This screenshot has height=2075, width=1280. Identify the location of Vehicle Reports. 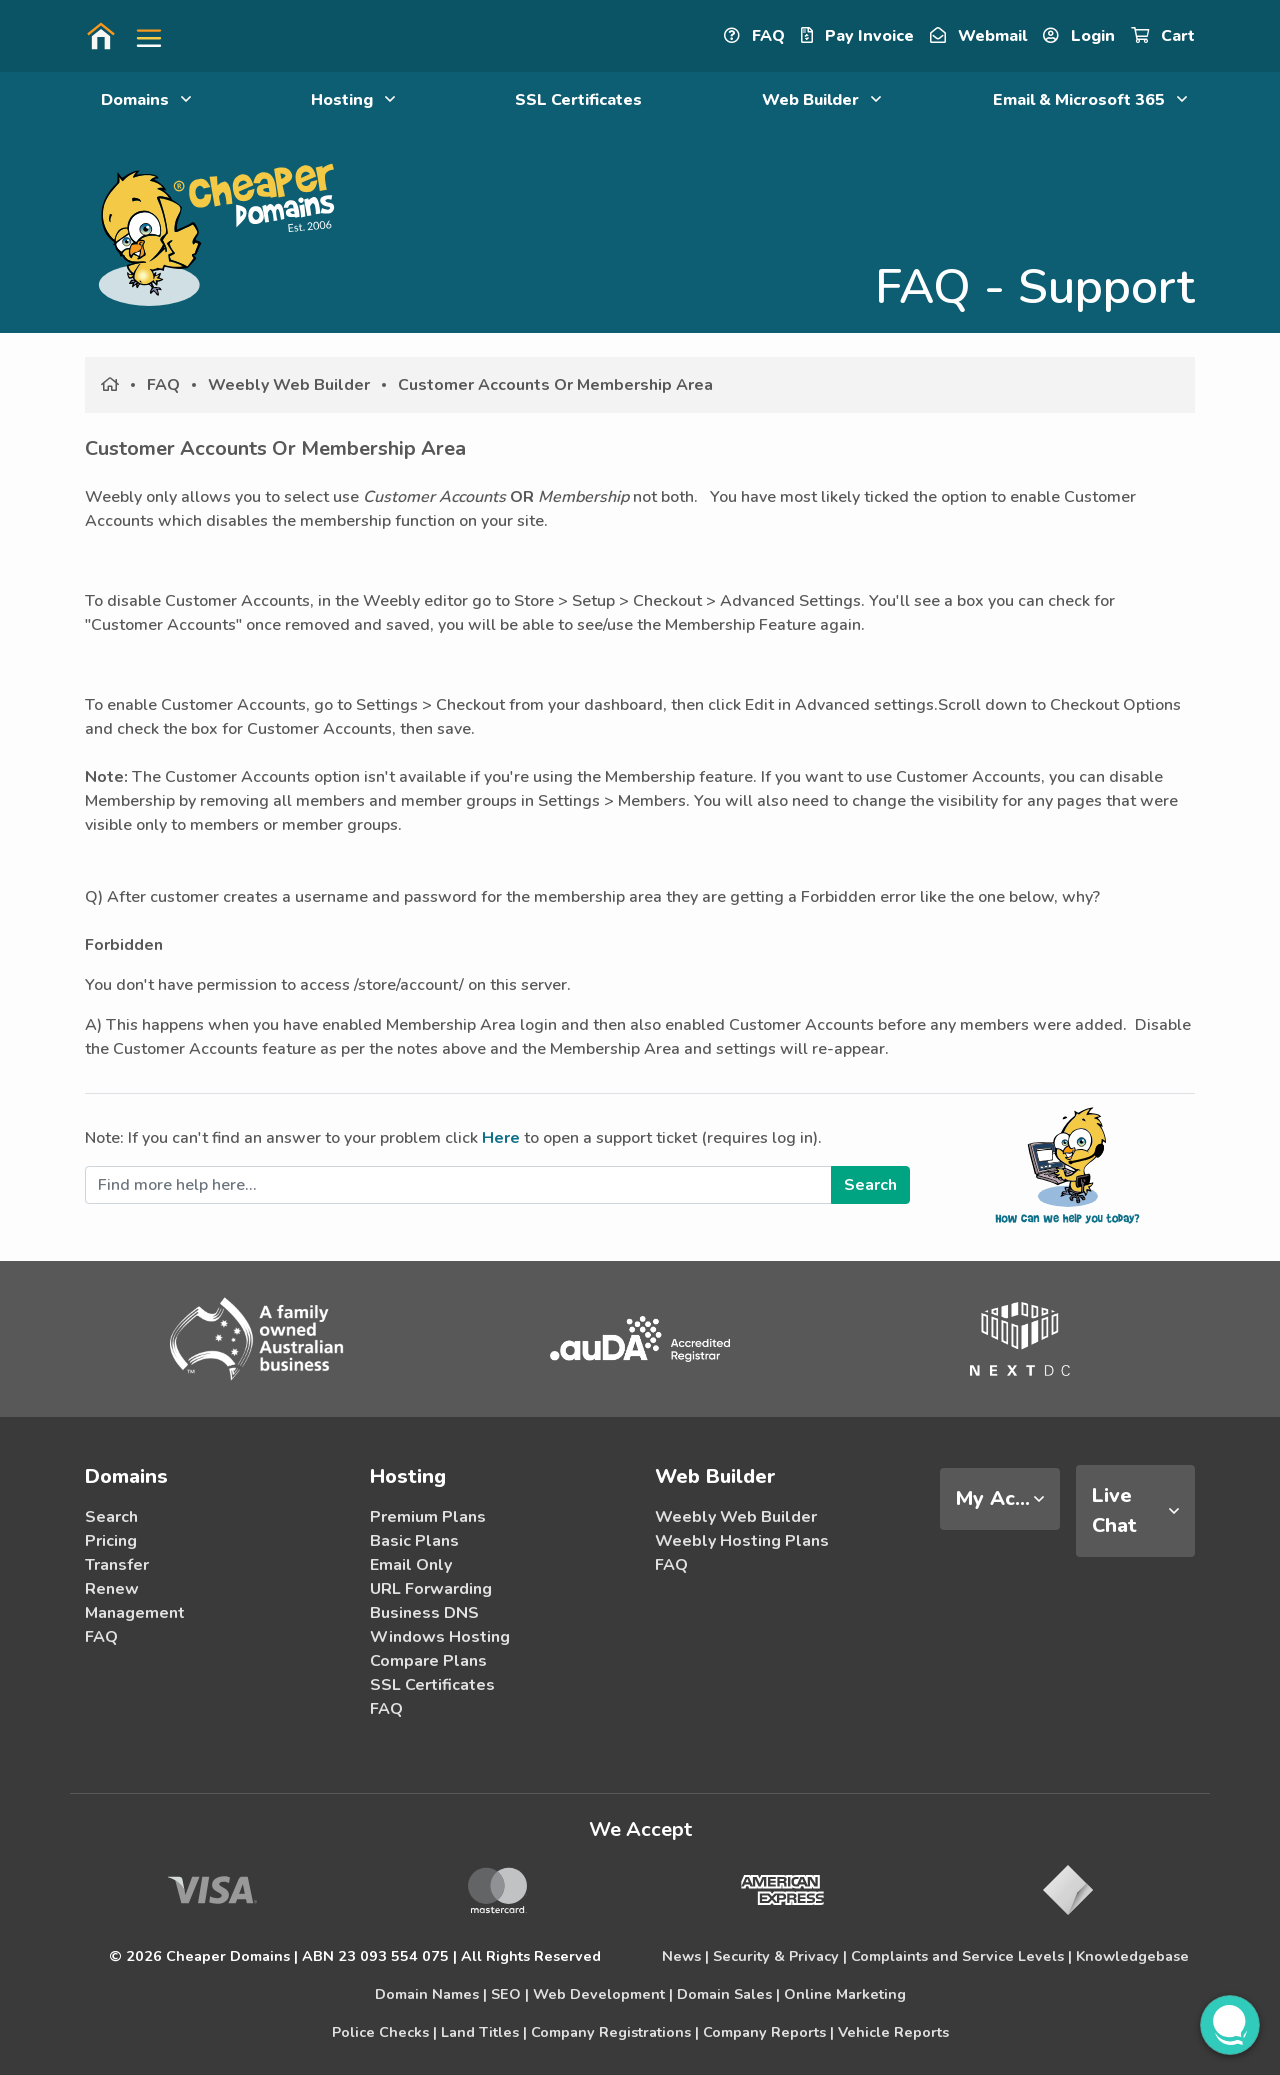
(893, 2032).